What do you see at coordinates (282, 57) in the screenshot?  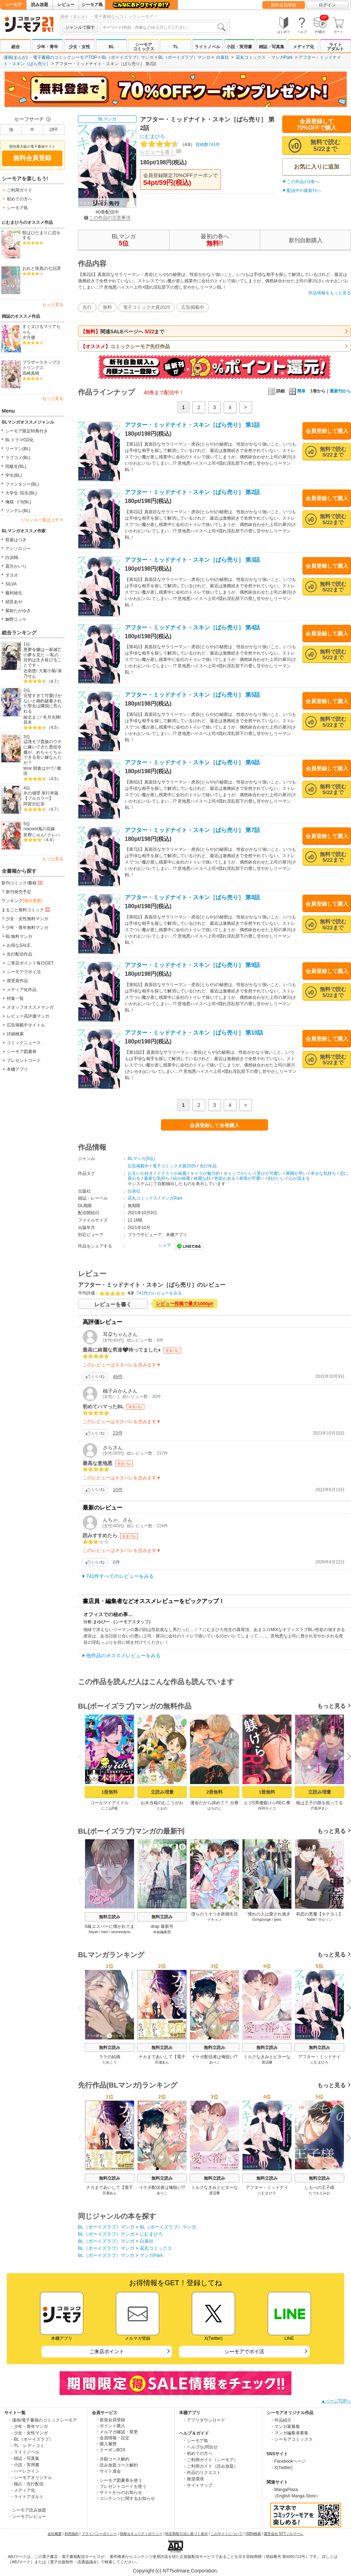 I see `マンガPark` at bounding box center [282, 57].